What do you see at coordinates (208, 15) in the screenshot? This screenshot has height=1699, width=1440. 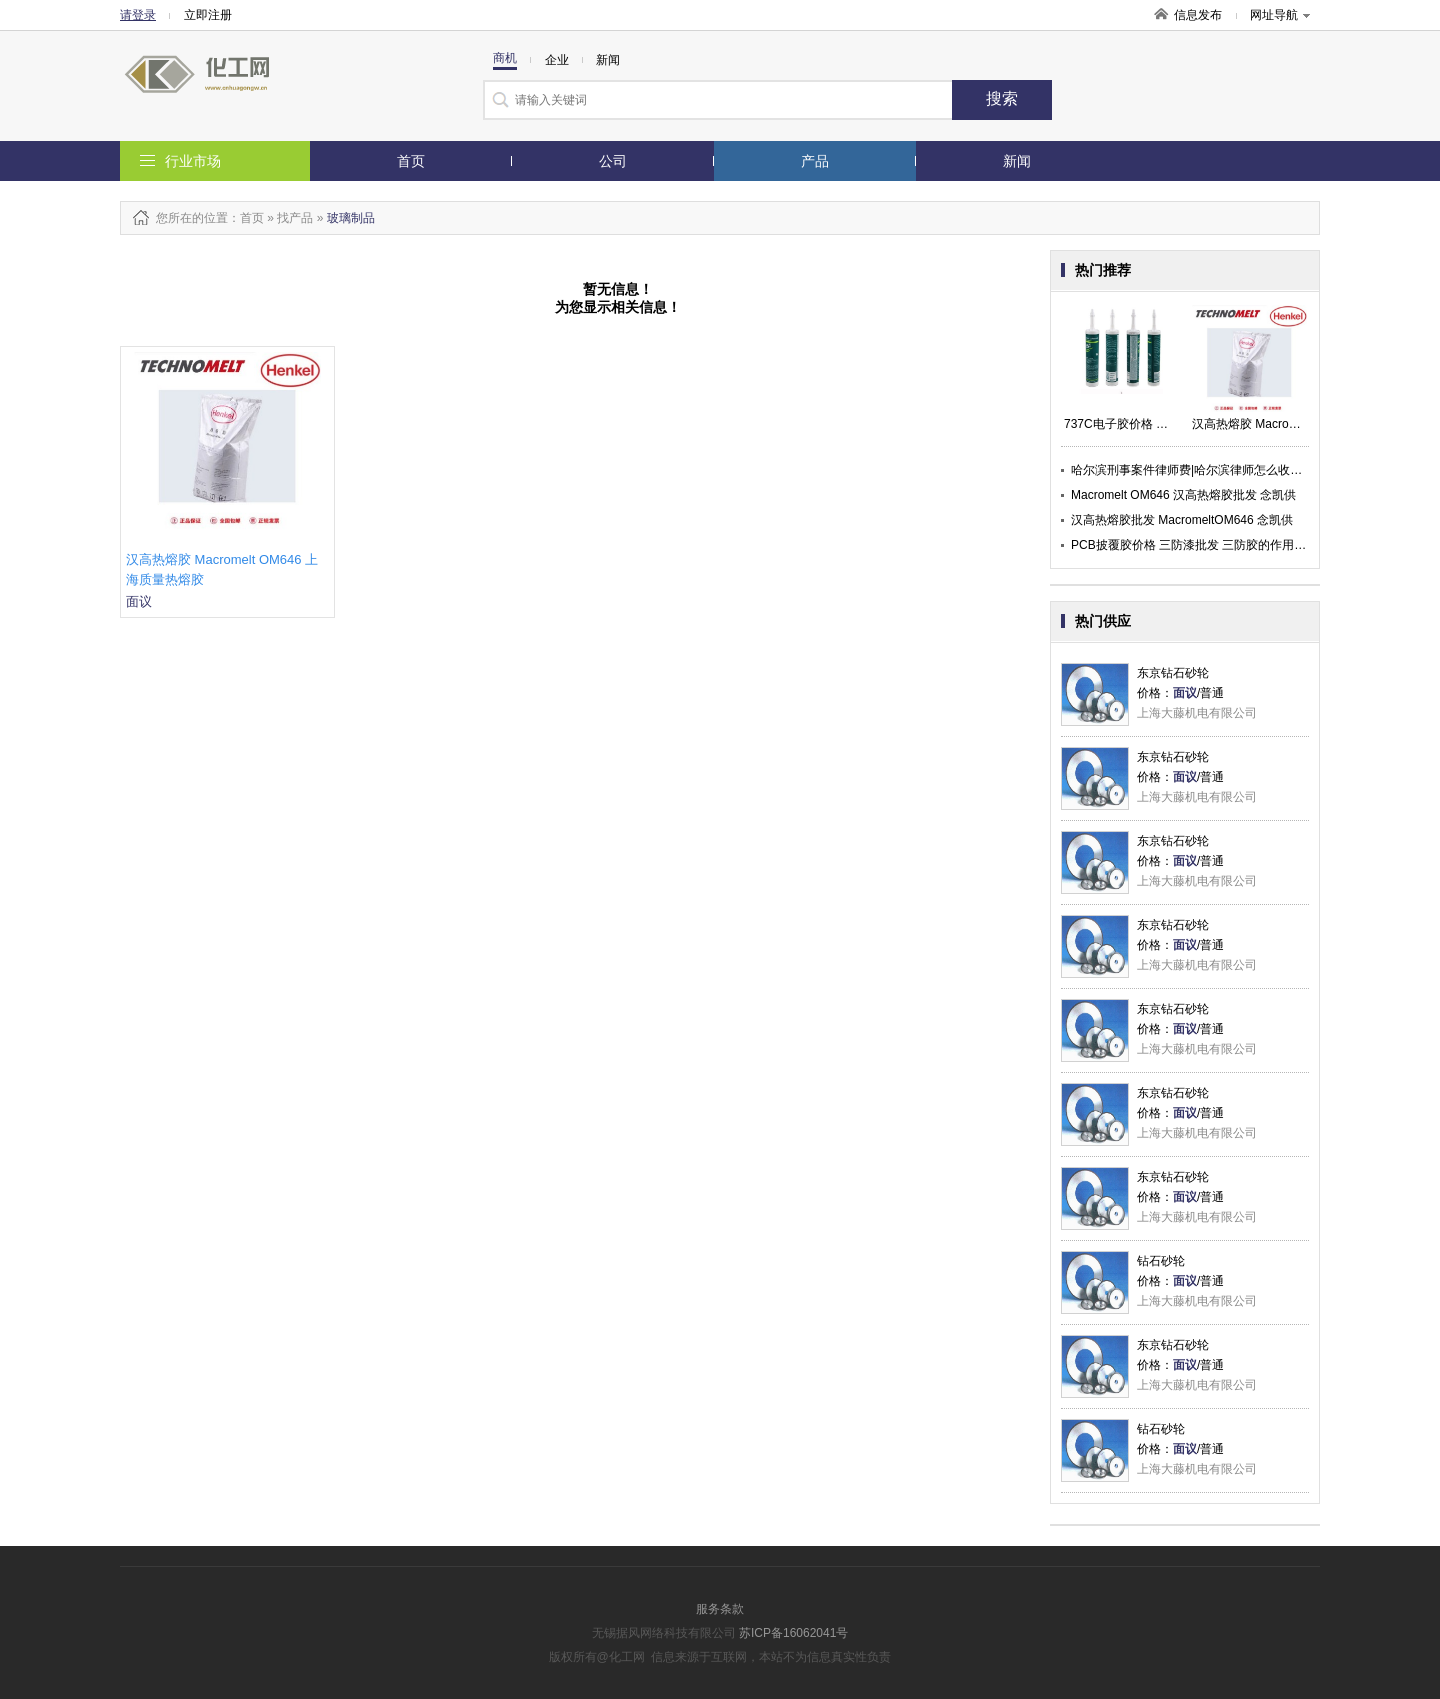 I see `立即注册` at bounding box center [208, 15].